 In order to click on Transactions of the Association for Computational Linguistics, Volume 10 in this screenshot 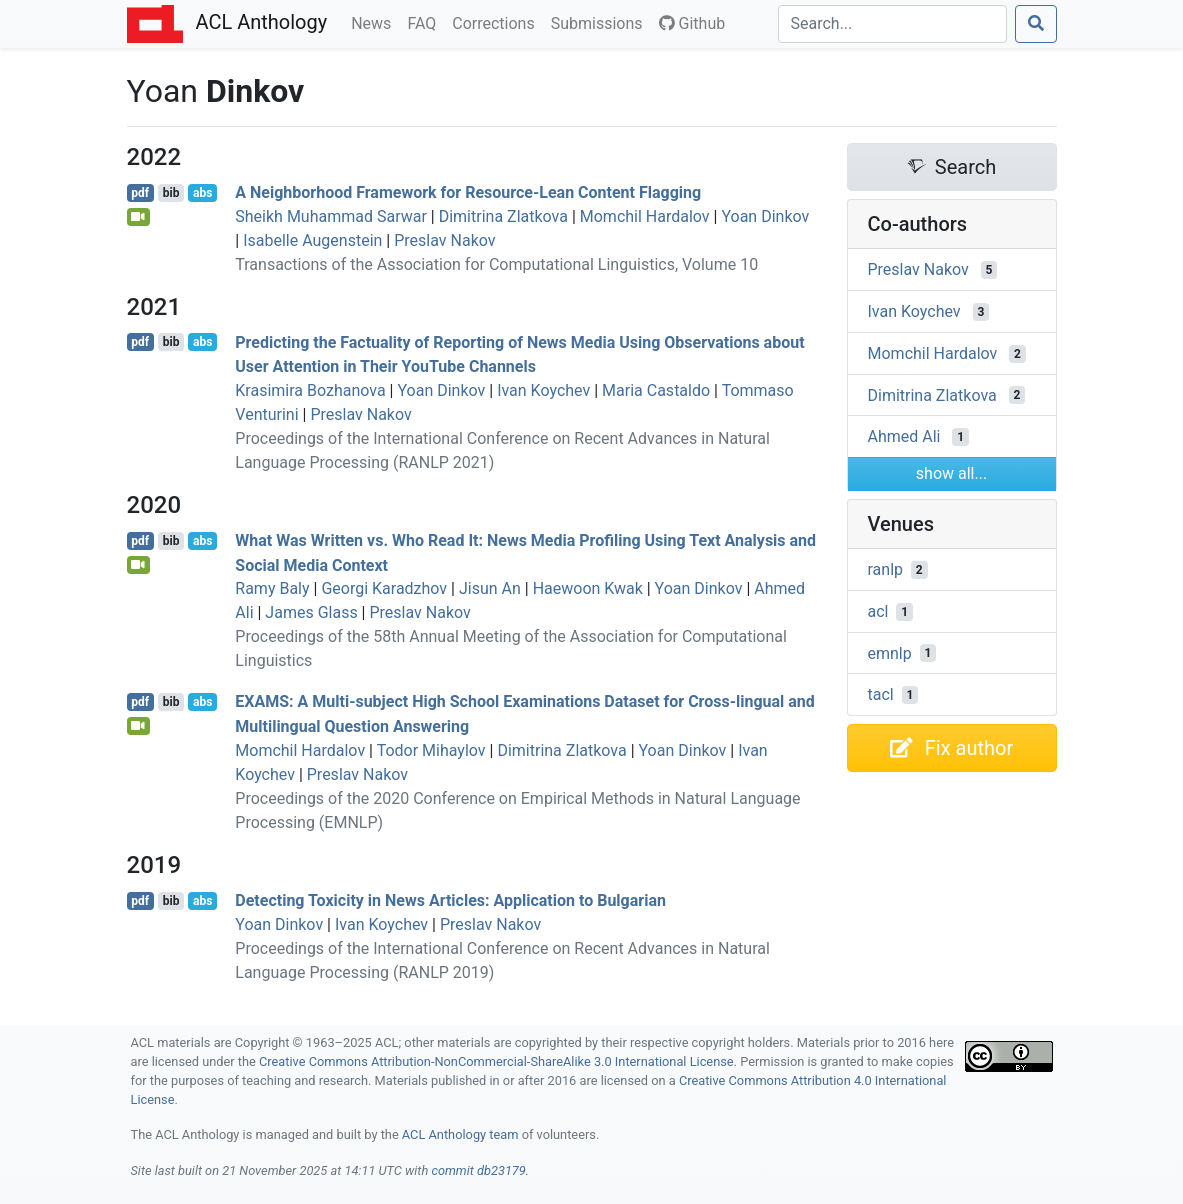, I will do `click(496, 264)`.